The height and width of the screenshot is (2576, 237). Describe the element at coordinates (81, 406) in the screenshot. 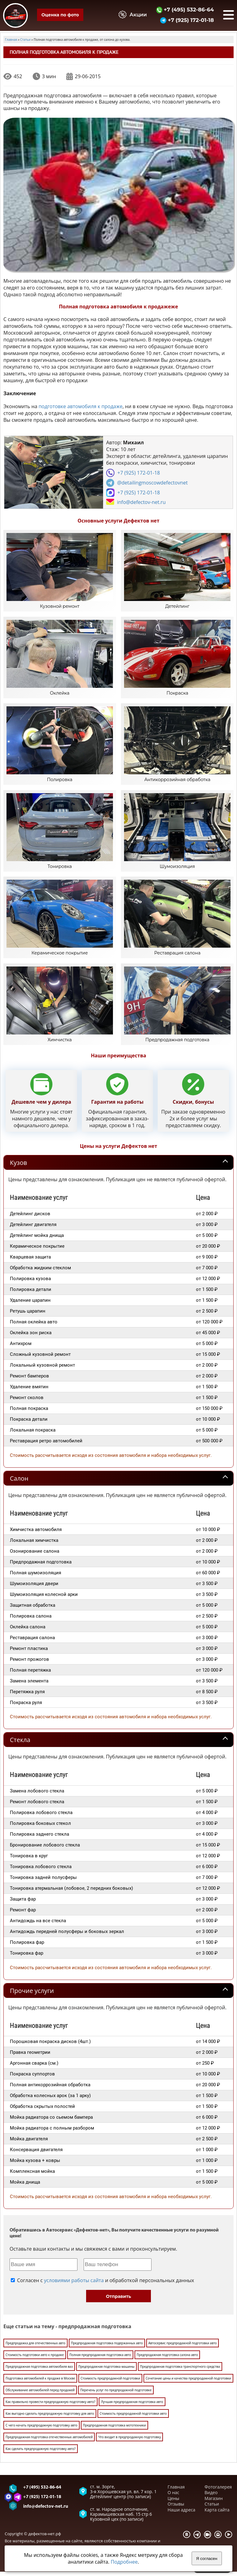

I see `подготовке автомобиля к продаже` at that location.